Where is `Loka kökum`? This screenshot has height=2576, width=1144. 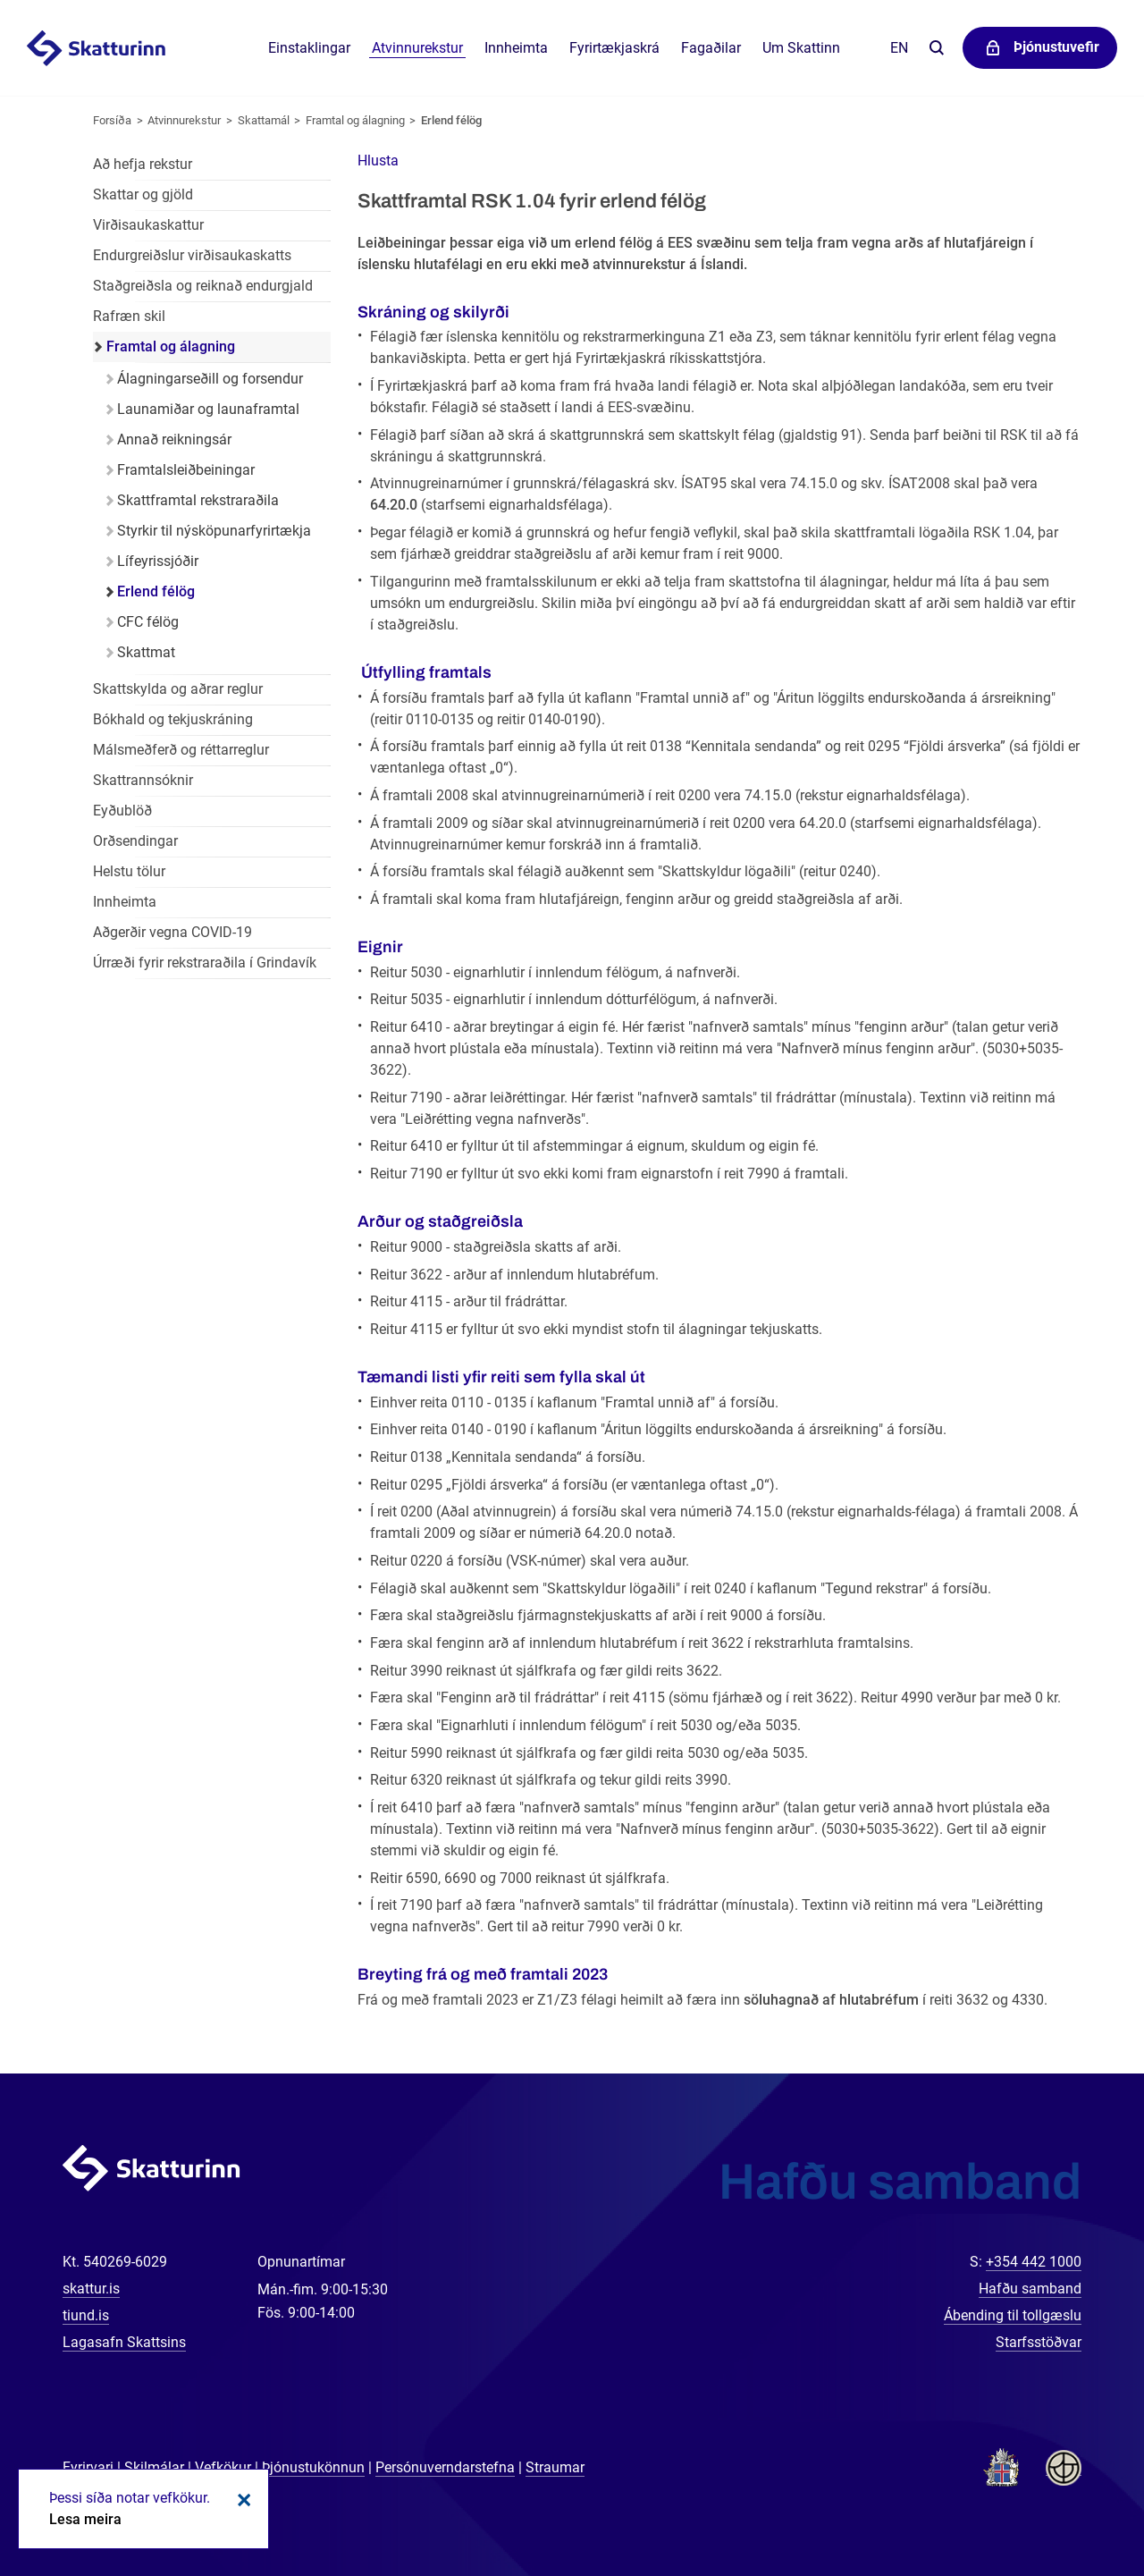
Loka kökum is located at coordinates (241, 2500).